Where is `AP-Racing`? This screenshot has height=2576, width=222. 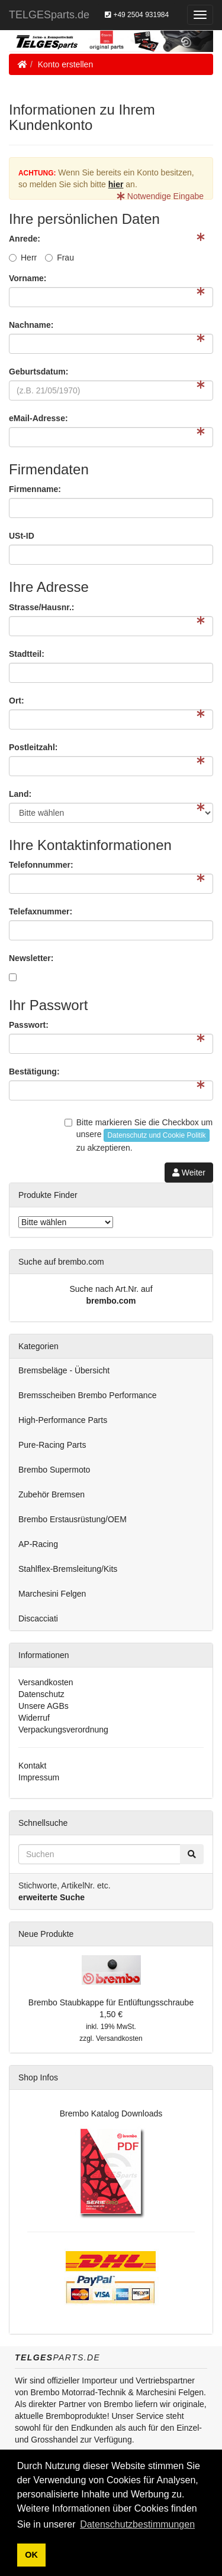 AP-Racing is located at coordinates (38, 1544).